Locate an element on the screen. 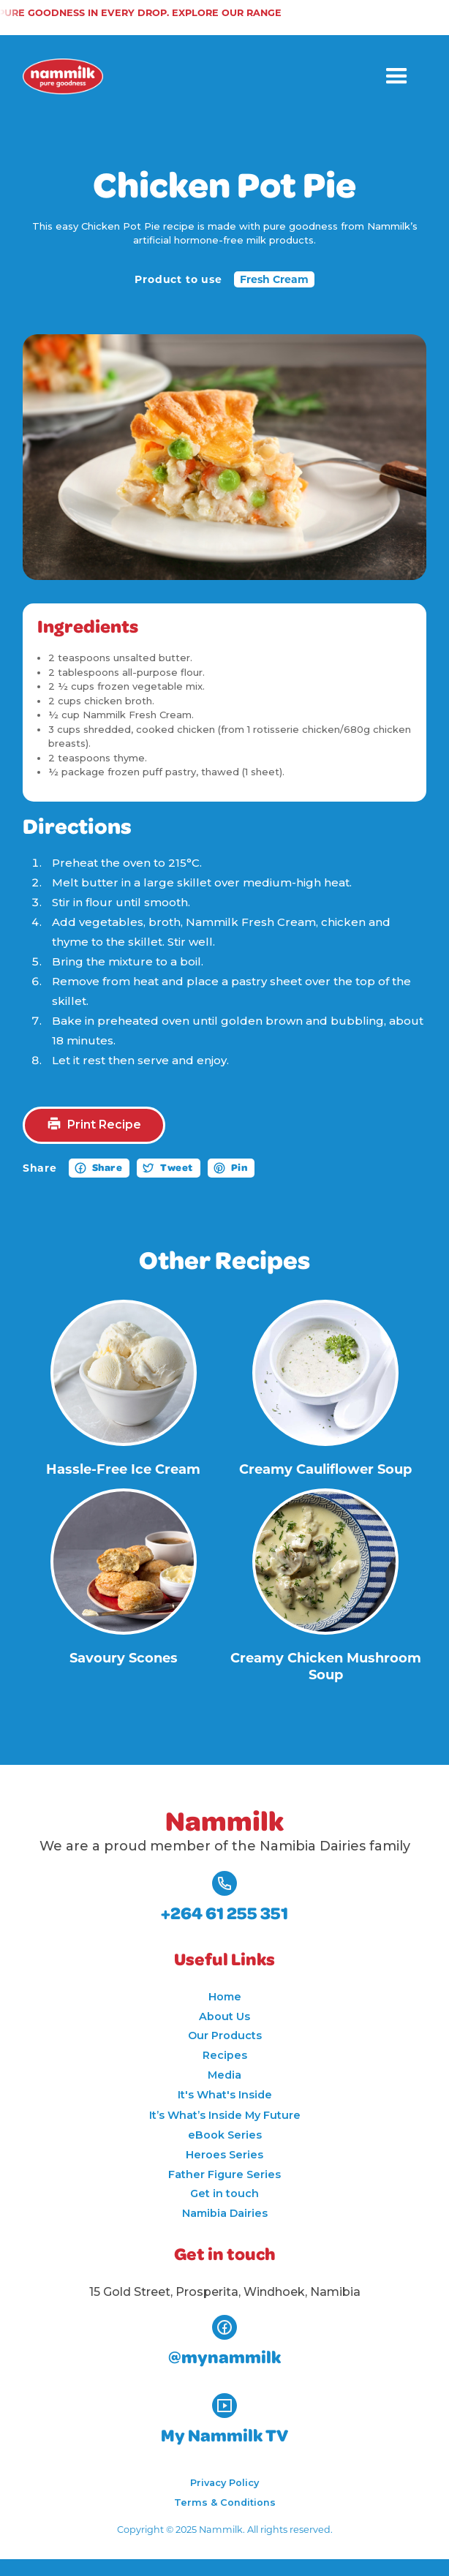 The width and height of the screenshot is (449, 2576). Privacy Policy is located at coordinates (224, 2482).